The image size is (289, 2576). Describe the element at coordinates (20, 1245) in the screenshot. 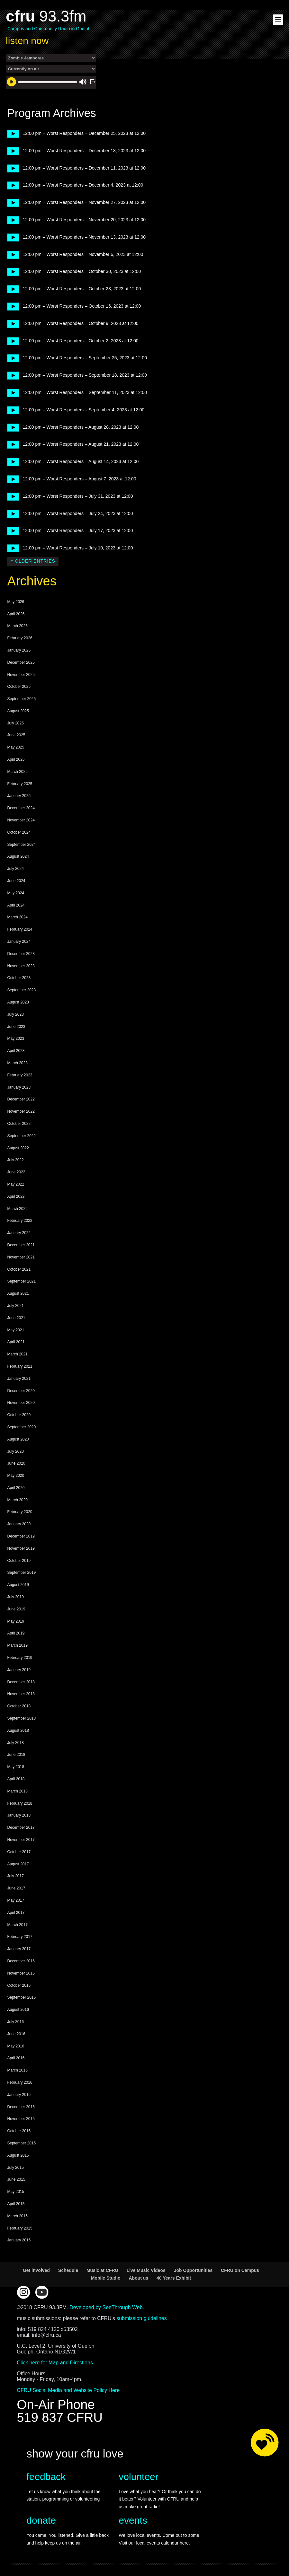

I see `December 2021` at that location.